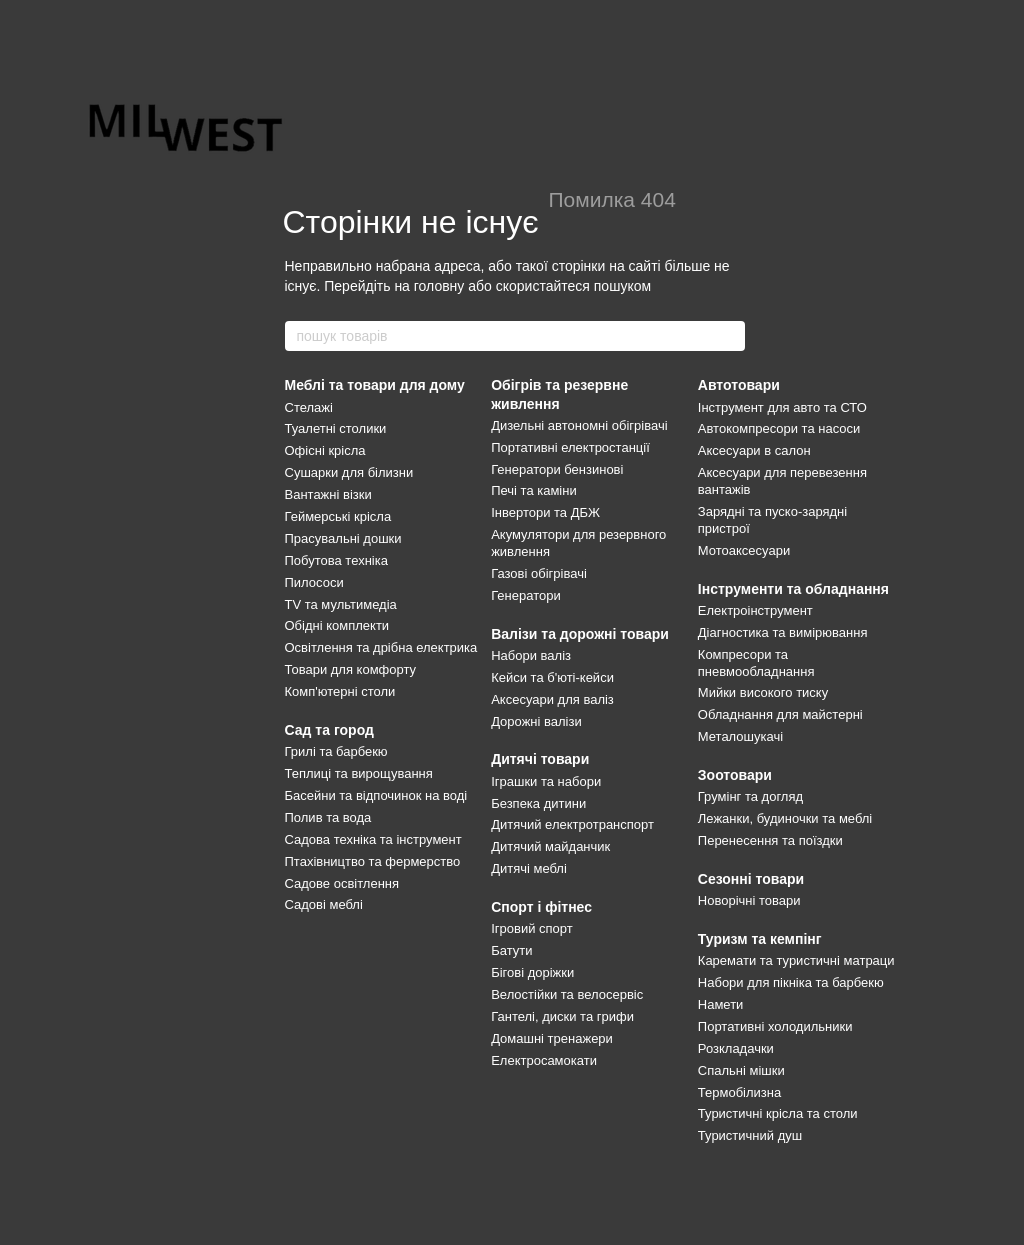  I want to click on Освітлення та дрібна електрика, so click(381, 647).